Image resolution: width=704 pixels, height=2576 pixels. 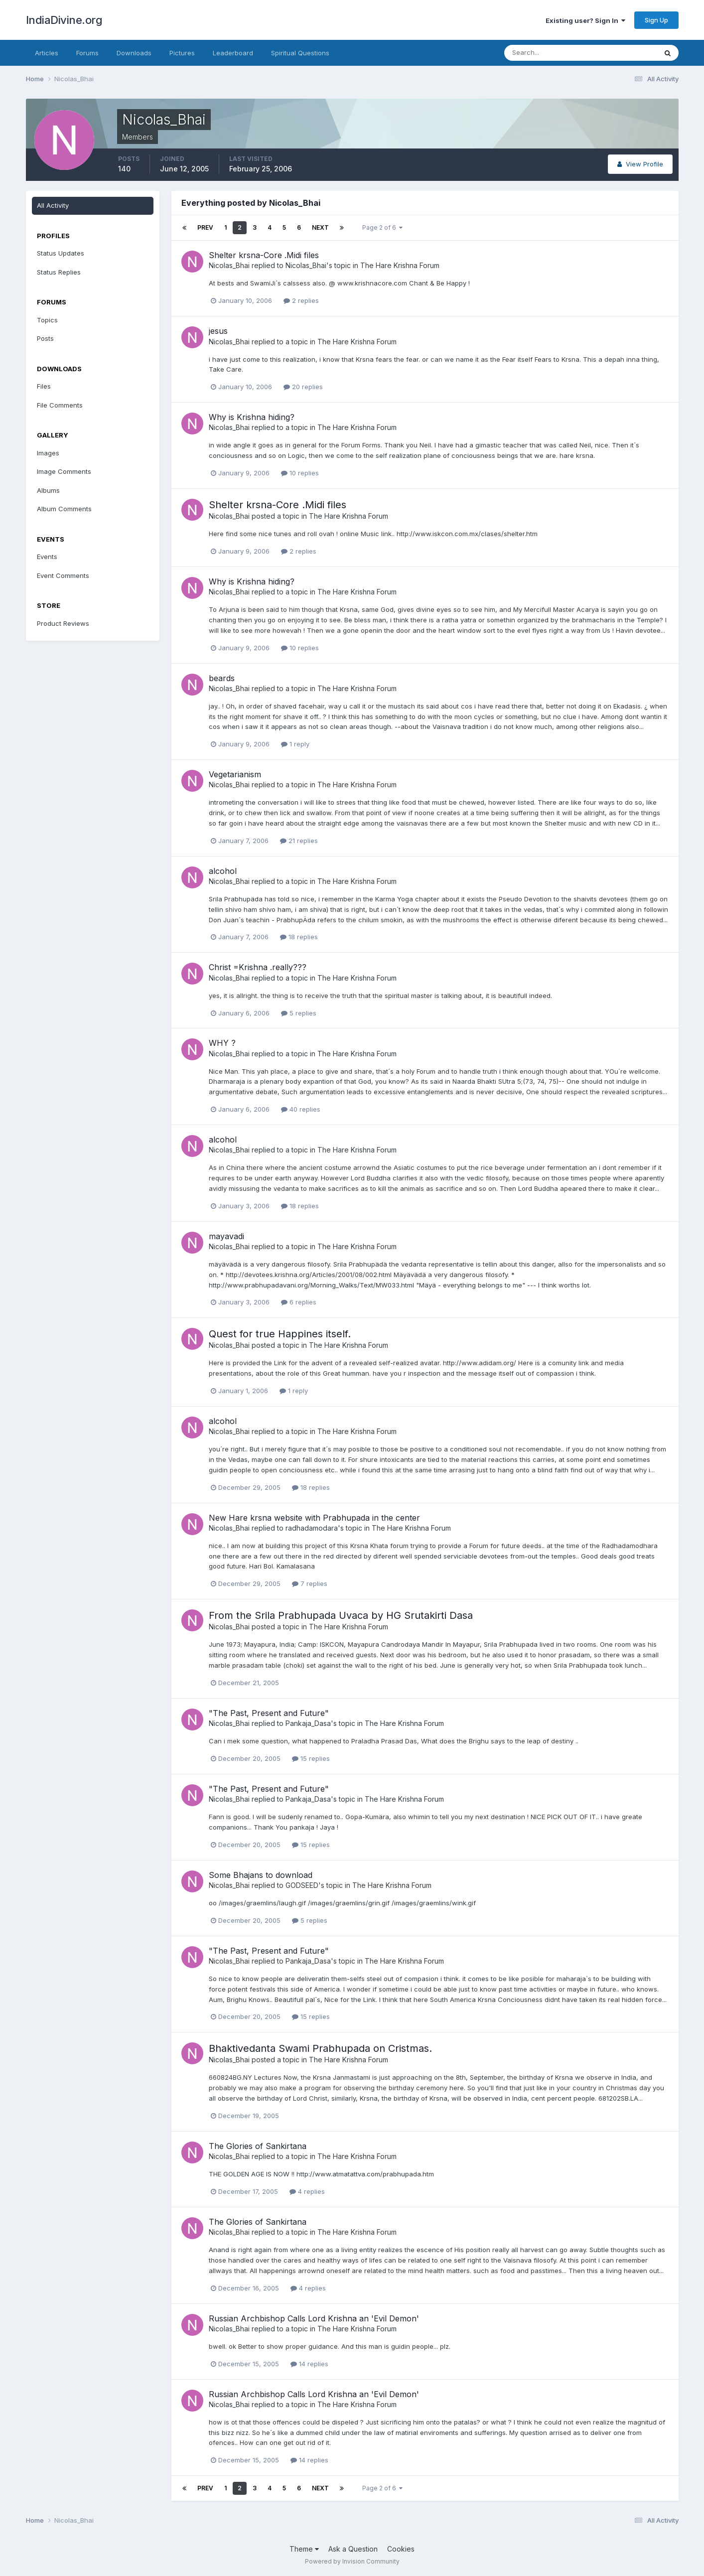 I want to click on 1 reply, so click(x=295, y=744).